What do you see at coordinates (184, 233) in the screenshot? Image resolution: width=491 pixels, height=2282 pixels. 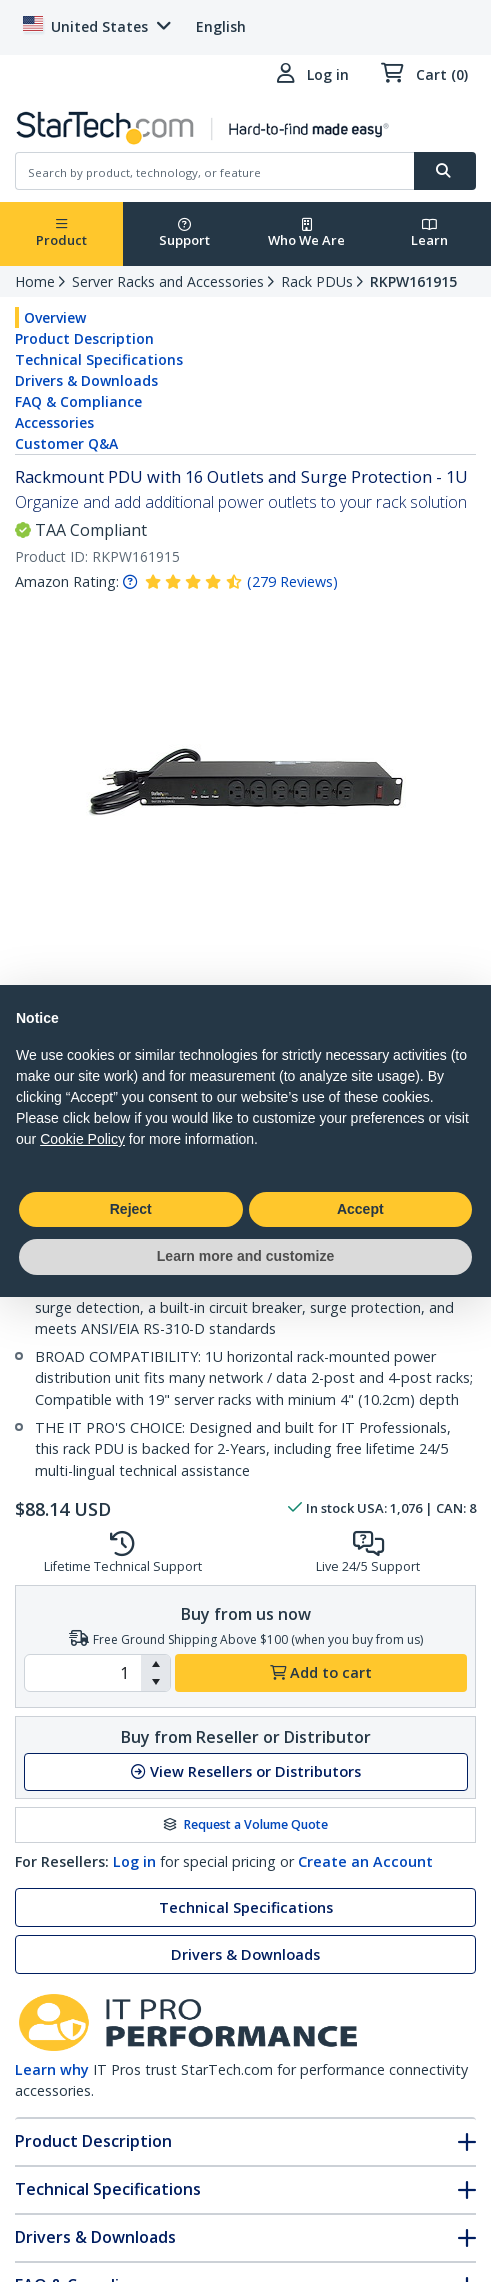 I see `Support` at bounding box center [184, 233].